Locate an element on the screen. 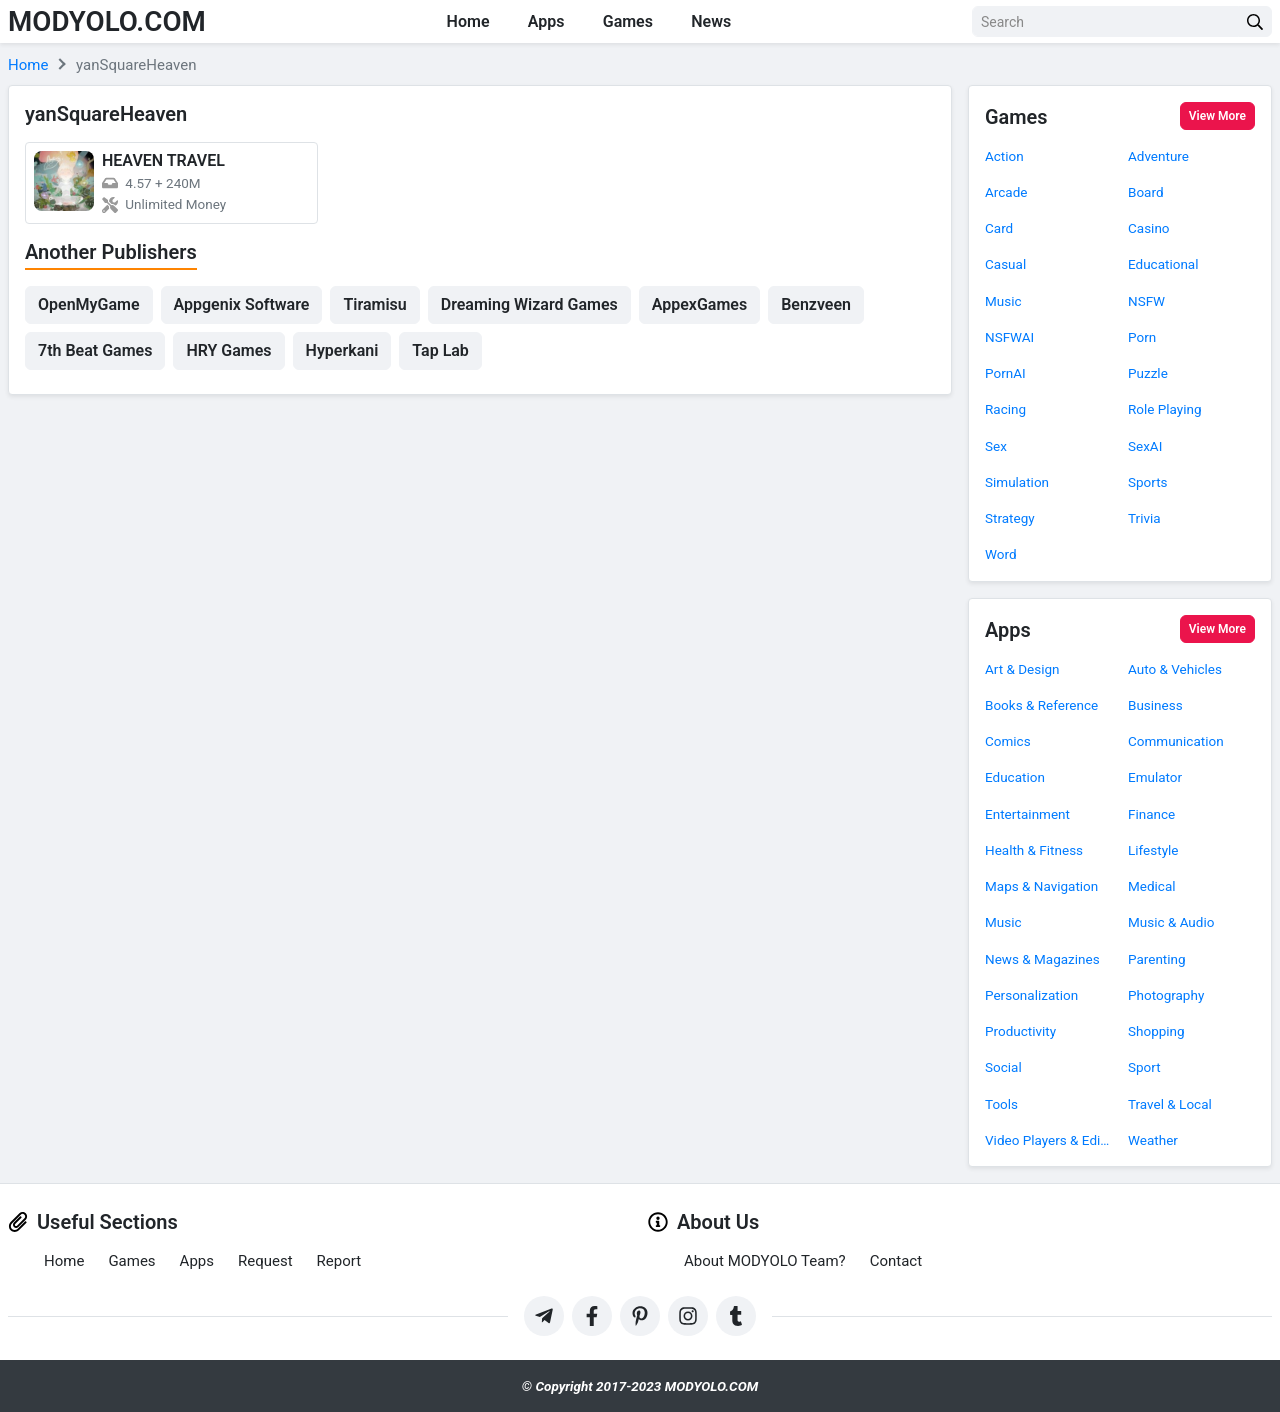 This screenshot has height=1412, width=1280. Music & Audio is located at coordinates (1171, 922).